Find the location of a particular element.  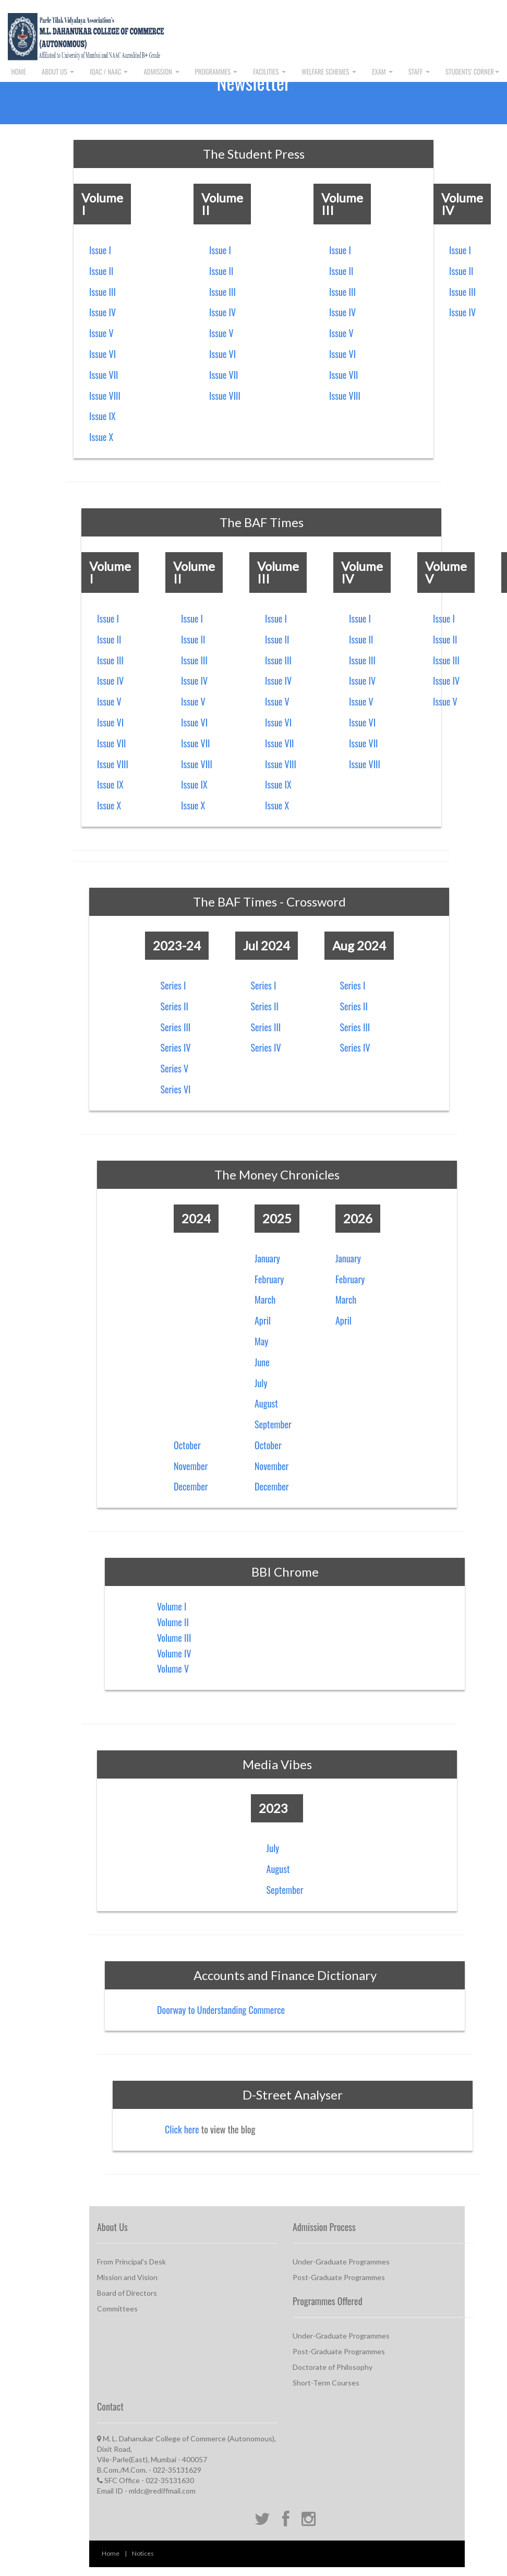

Committees is located at coordinates (117, 2308).